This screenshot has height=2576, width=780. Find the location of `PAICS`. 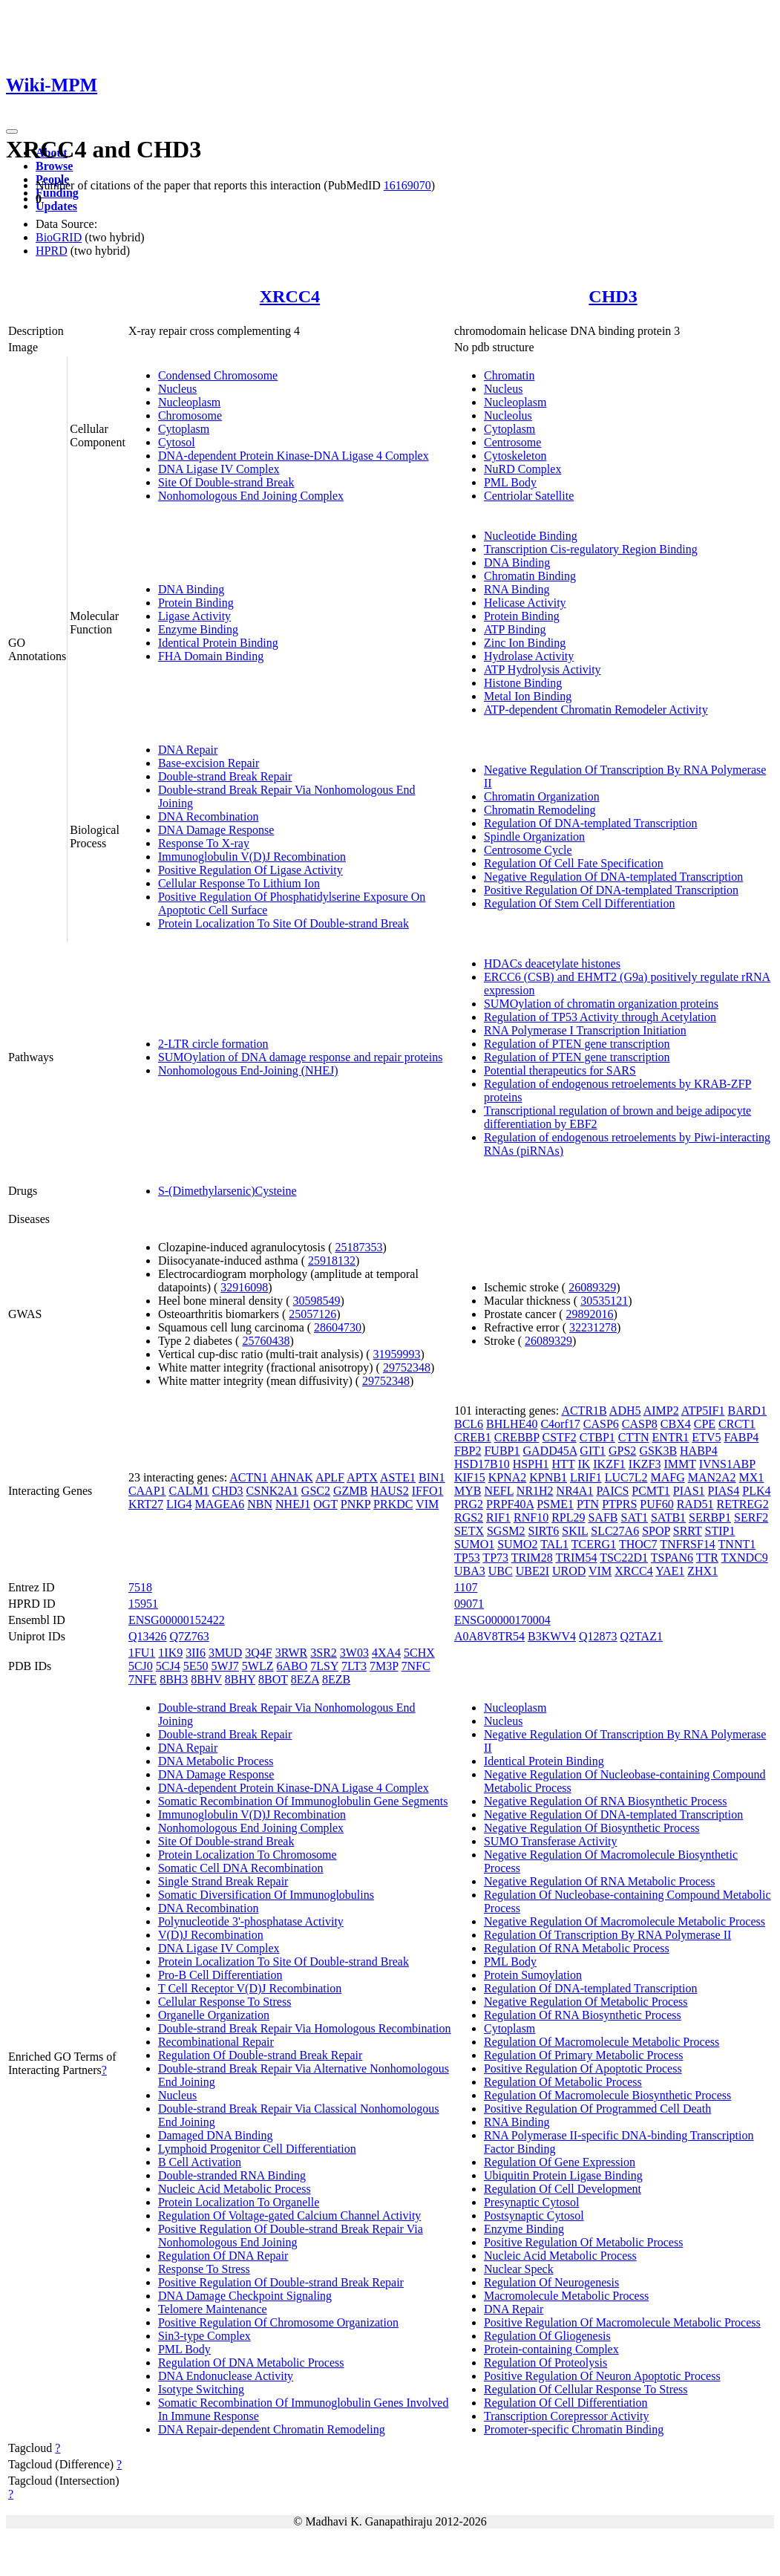

PAICS is located at coordinates (612, 1490).